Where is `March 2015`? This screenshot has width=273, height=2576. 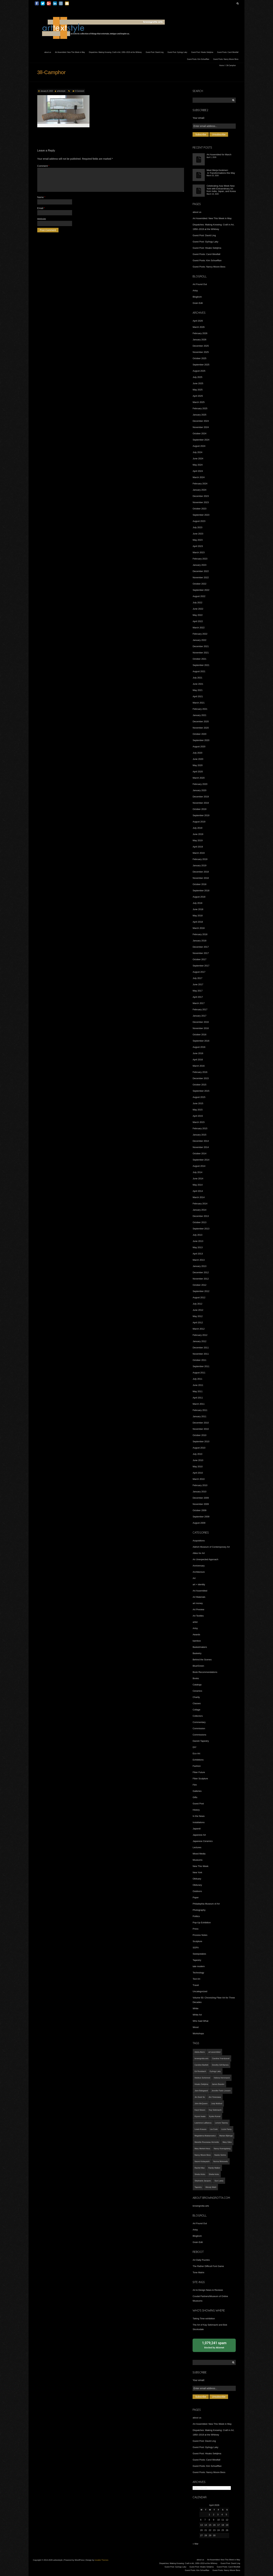 March 2015 is located at coordinates (199, 1122).